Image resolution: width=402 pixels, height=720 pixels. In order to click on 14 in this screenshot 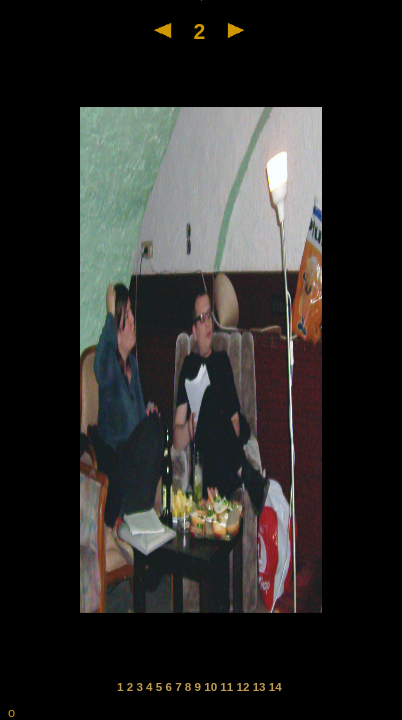, I will do `click(275, 686)`.